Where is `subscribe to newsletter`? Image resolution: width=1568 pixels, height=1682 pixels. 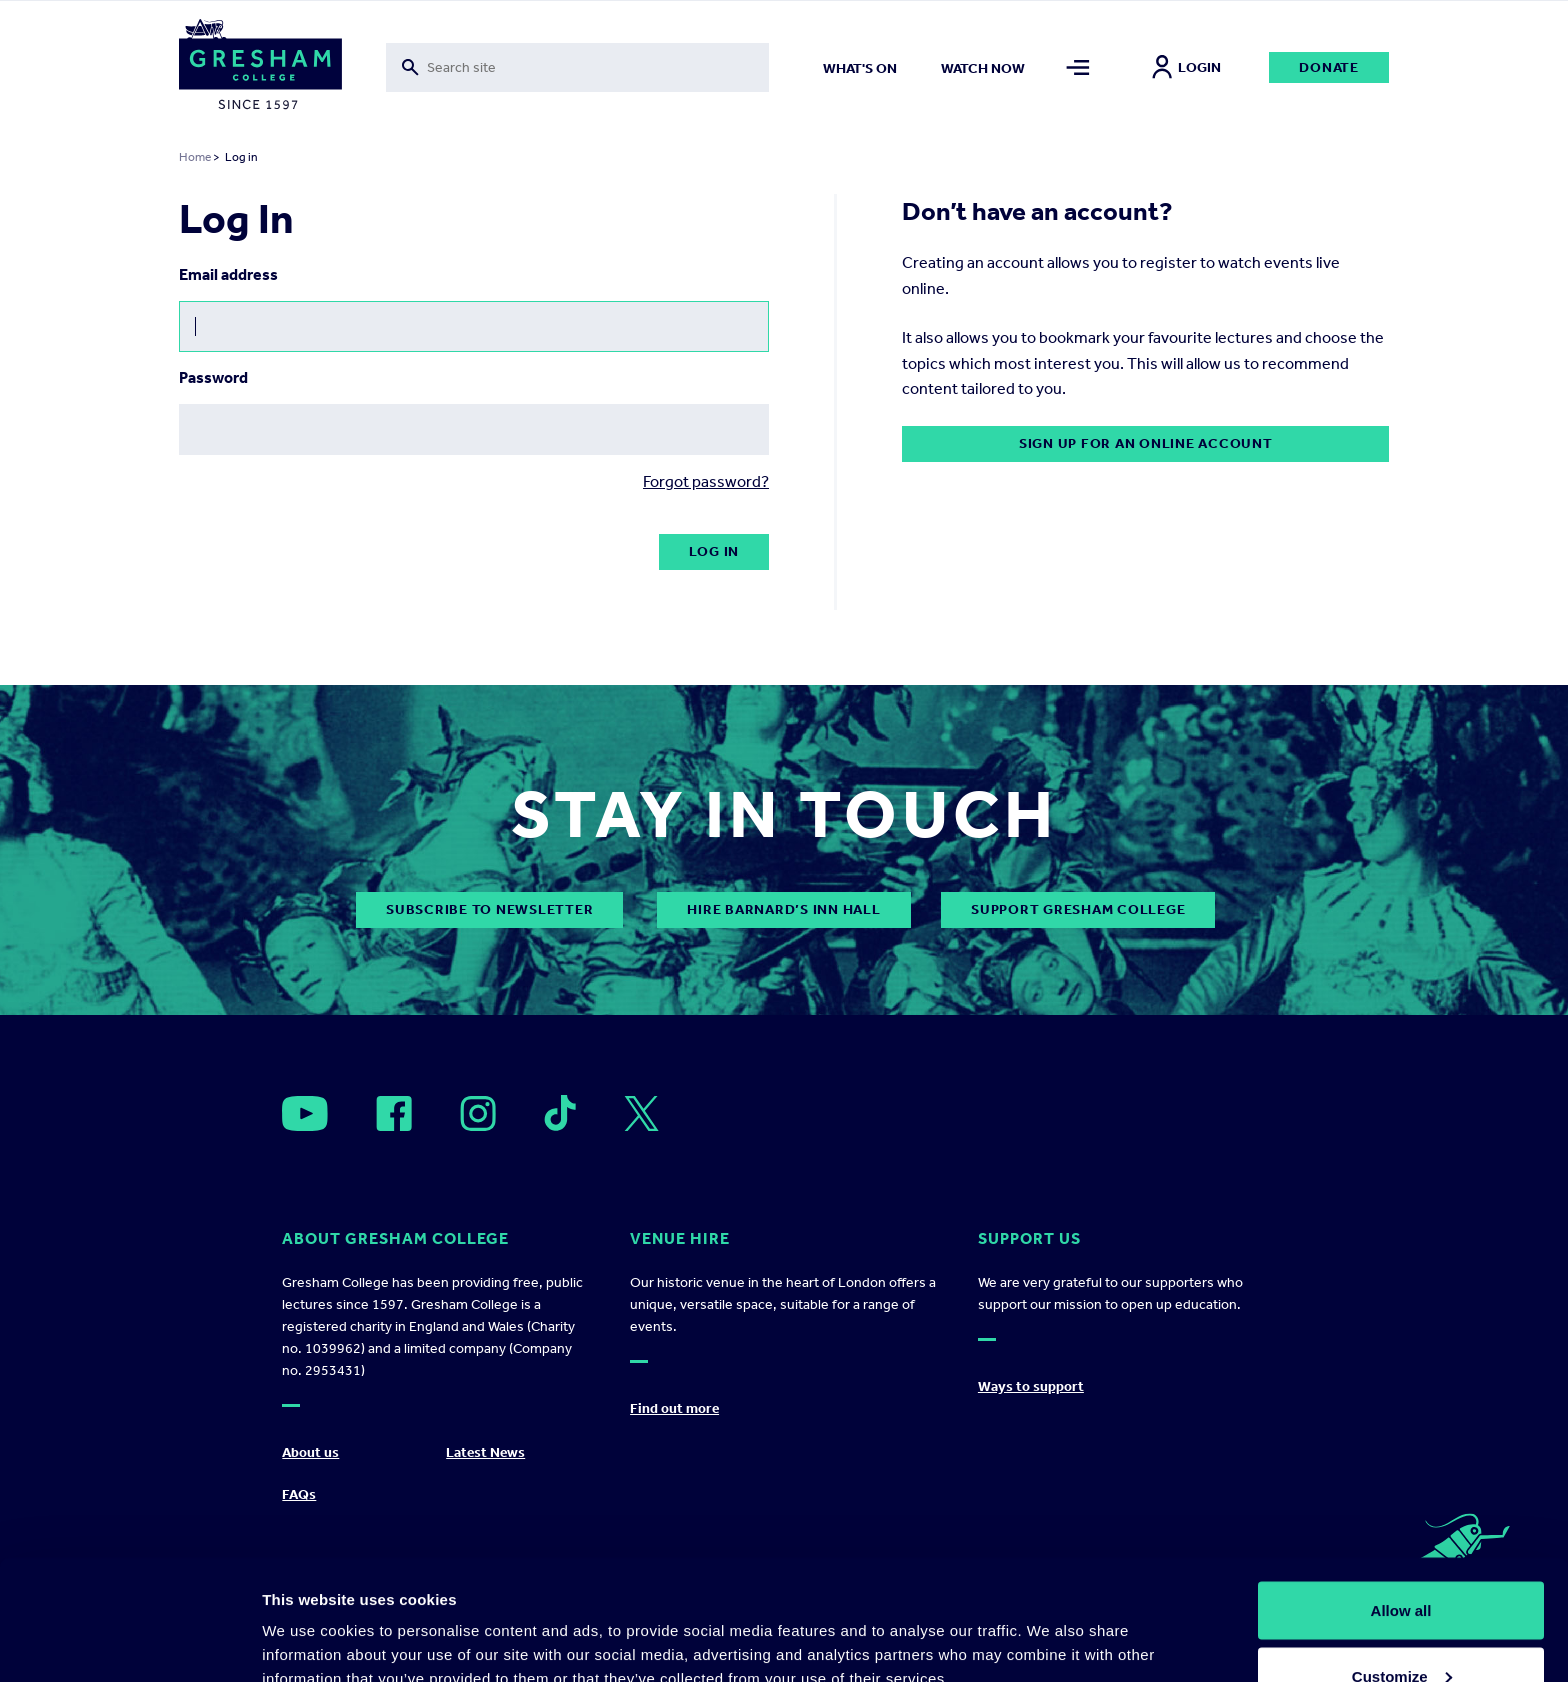 subscribe to newsletter is located at coordinates (489, 909).